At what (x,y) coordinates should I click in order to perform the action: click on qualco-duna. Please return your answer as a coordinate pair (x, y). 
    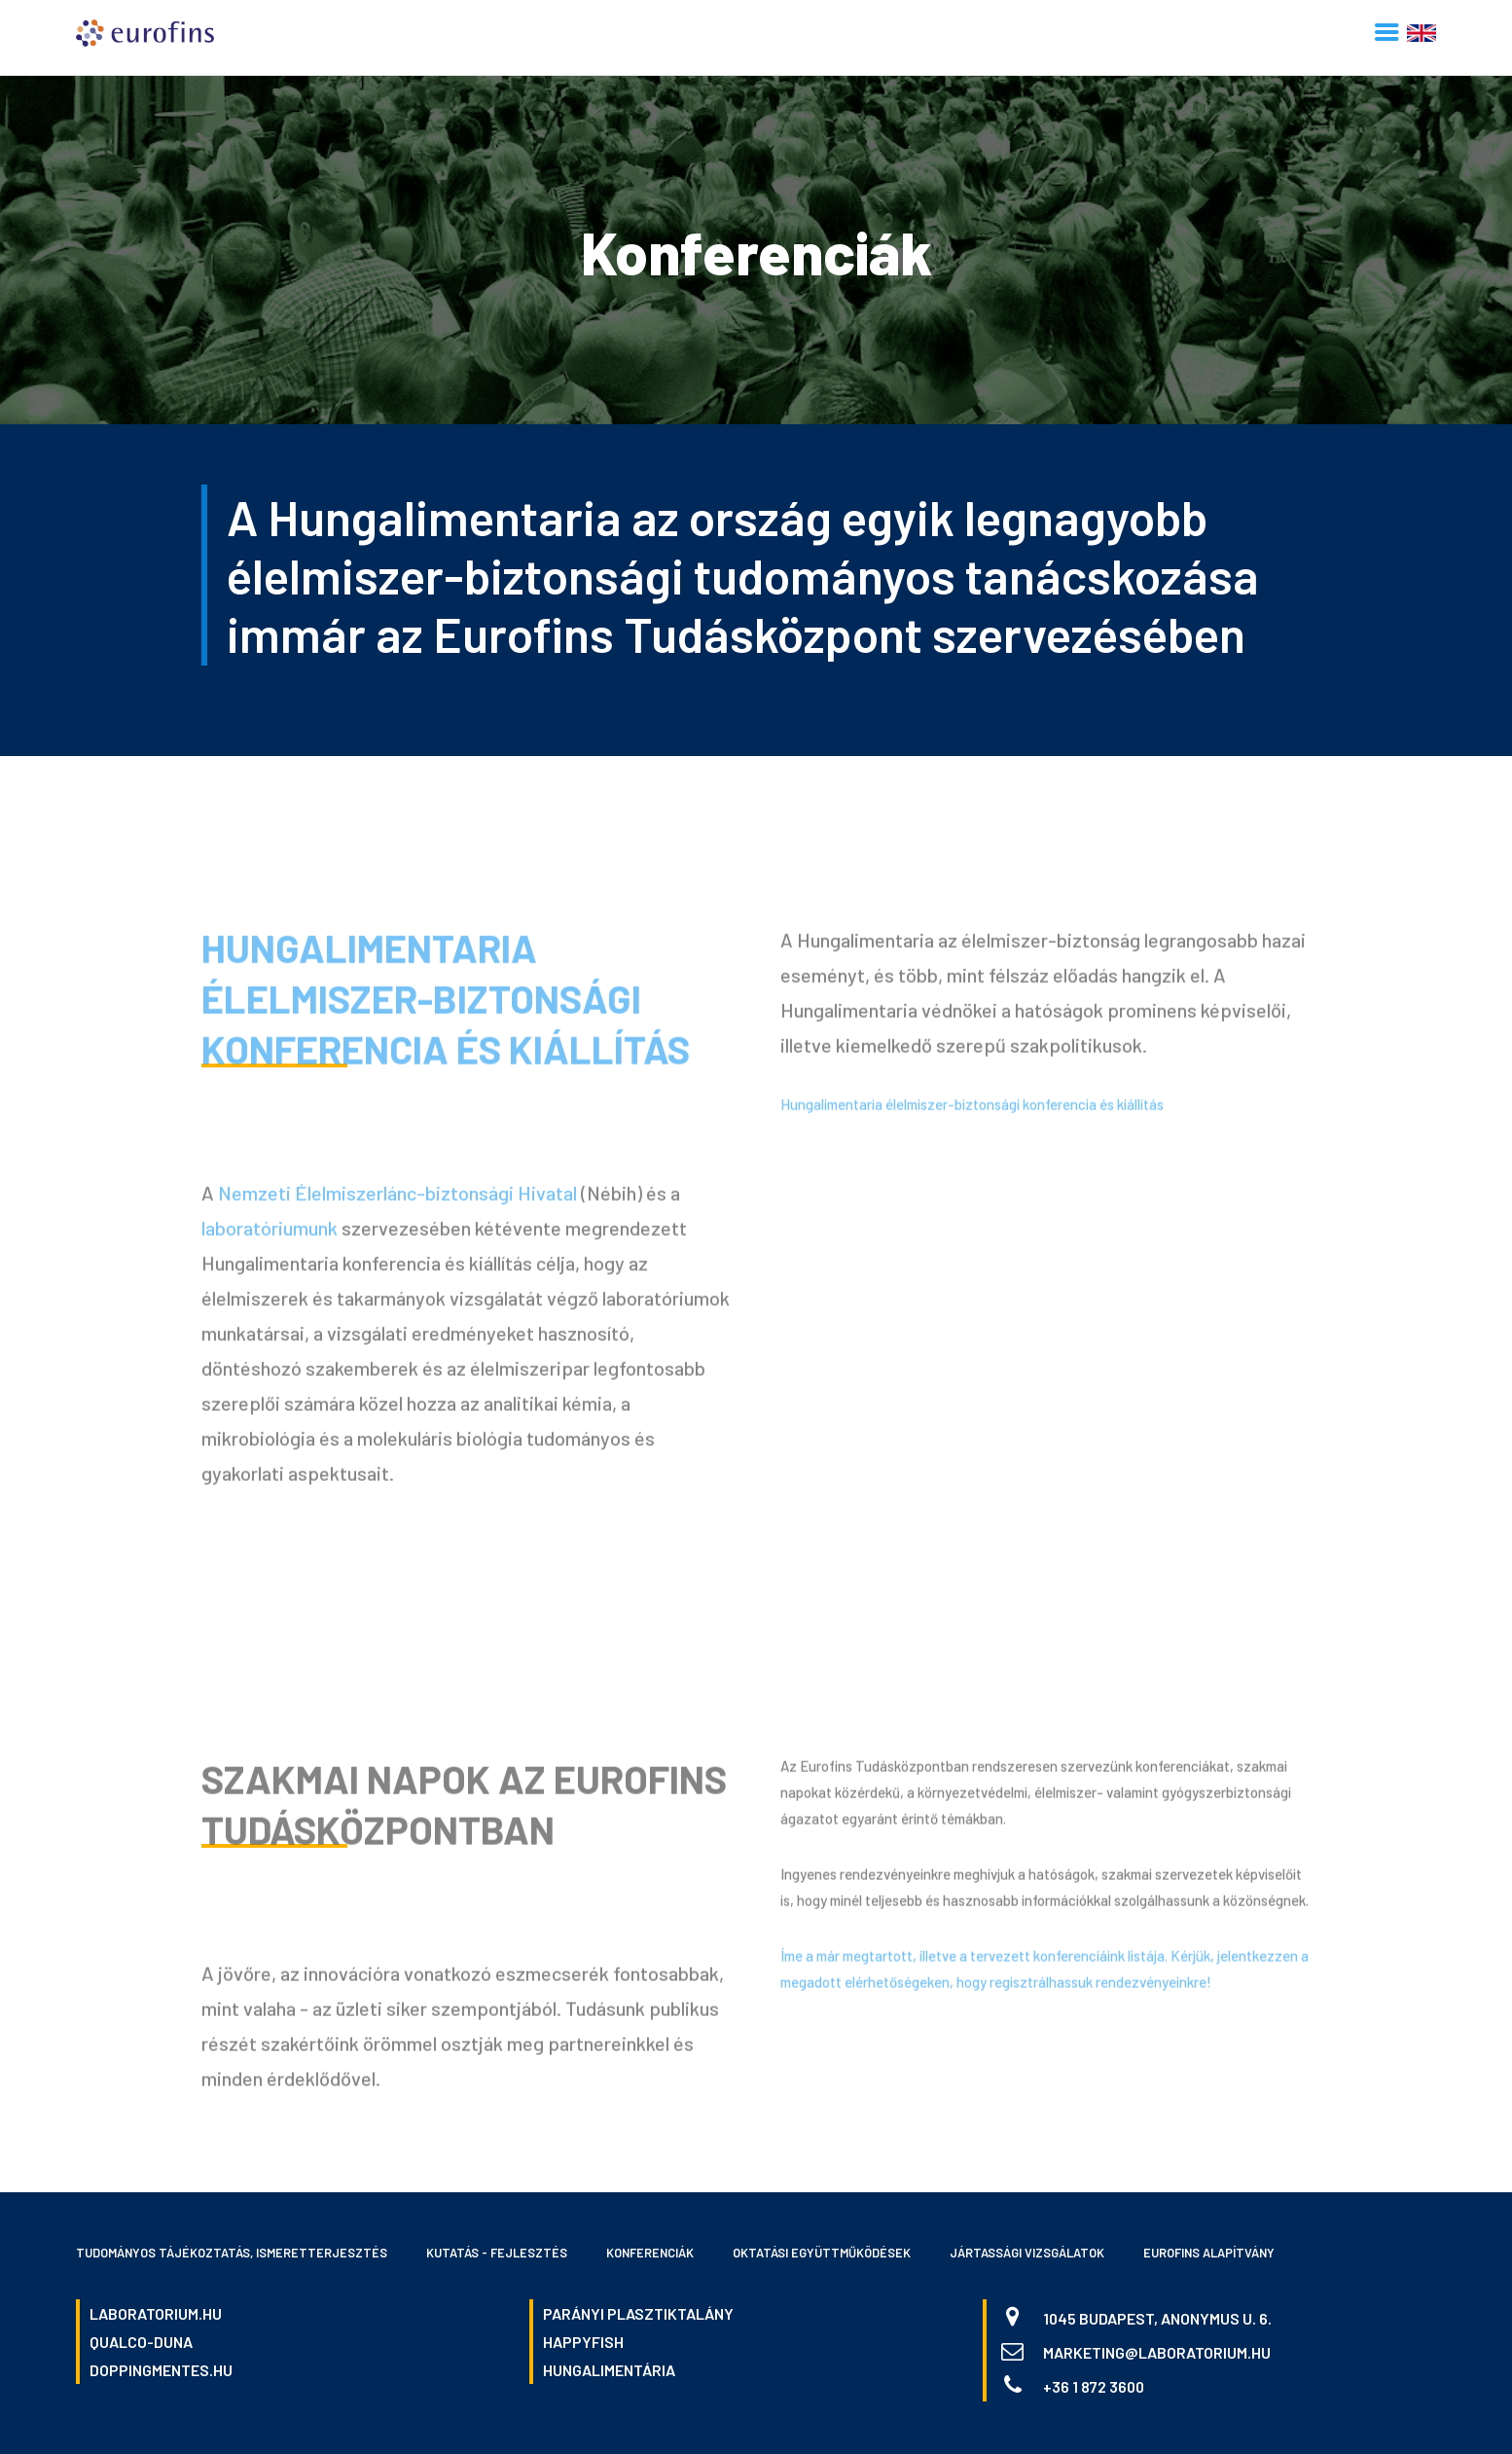
    Looking at the image, I should click on (141, 2341).